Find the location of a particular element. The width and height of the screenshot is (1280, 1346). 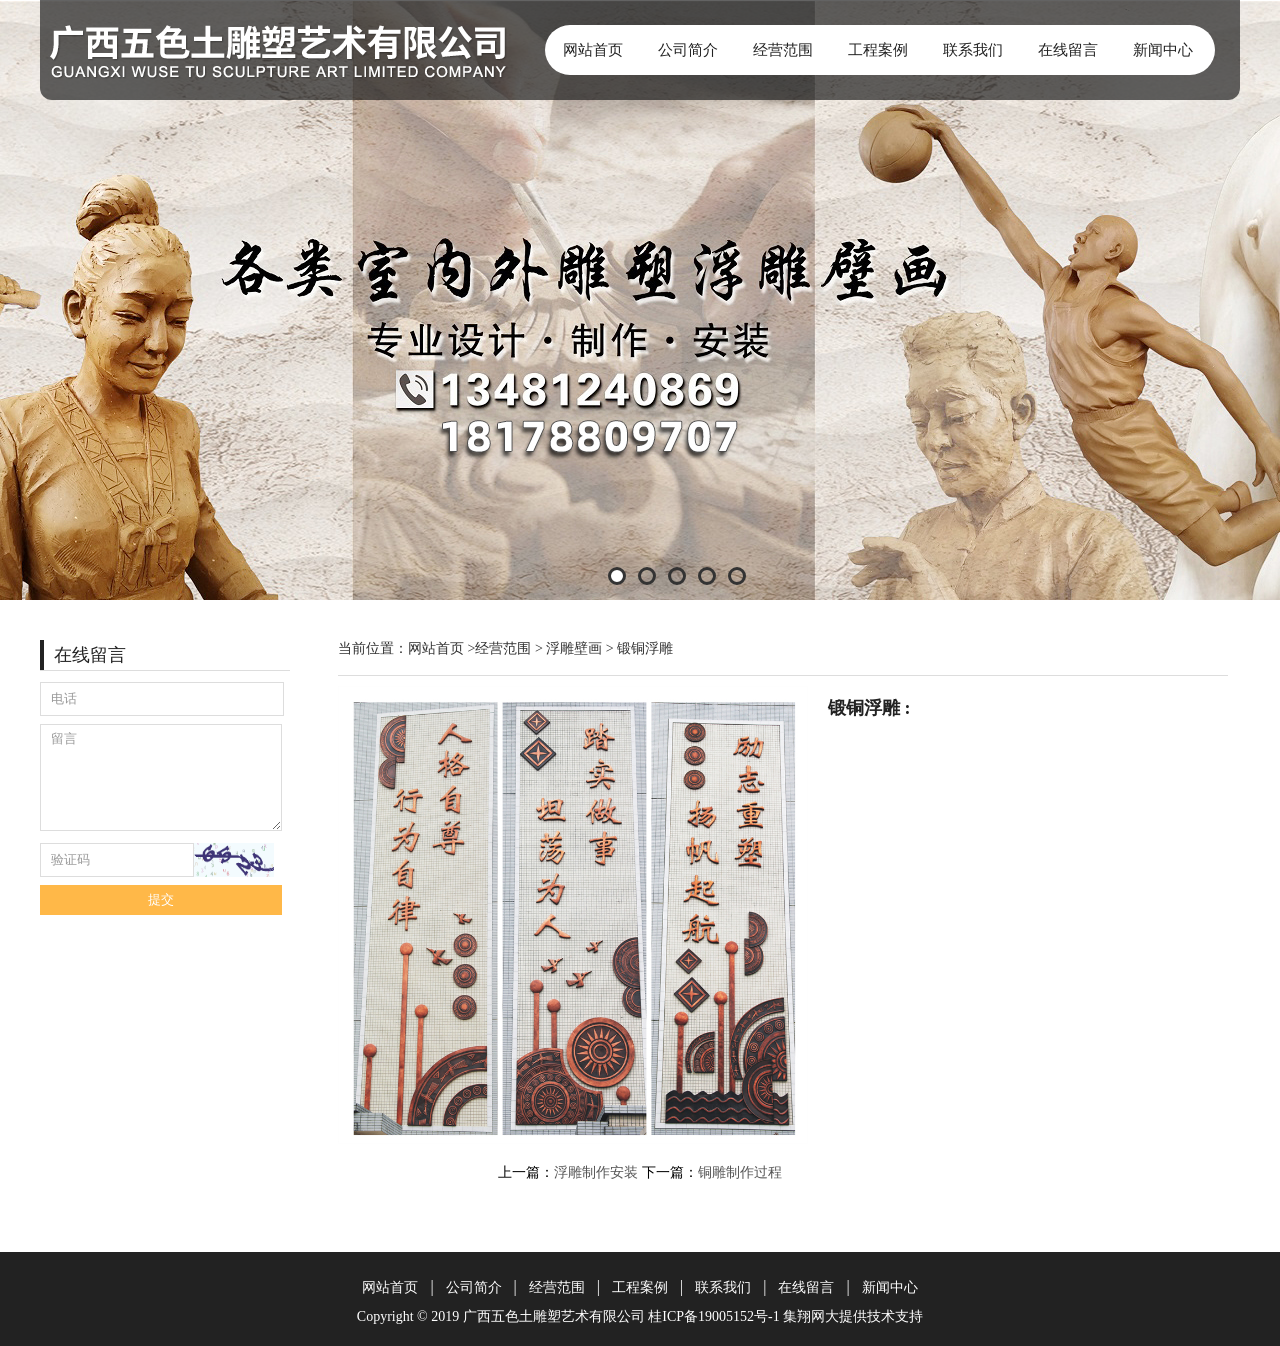

在线留言 is located at coordinates (1068, 50).